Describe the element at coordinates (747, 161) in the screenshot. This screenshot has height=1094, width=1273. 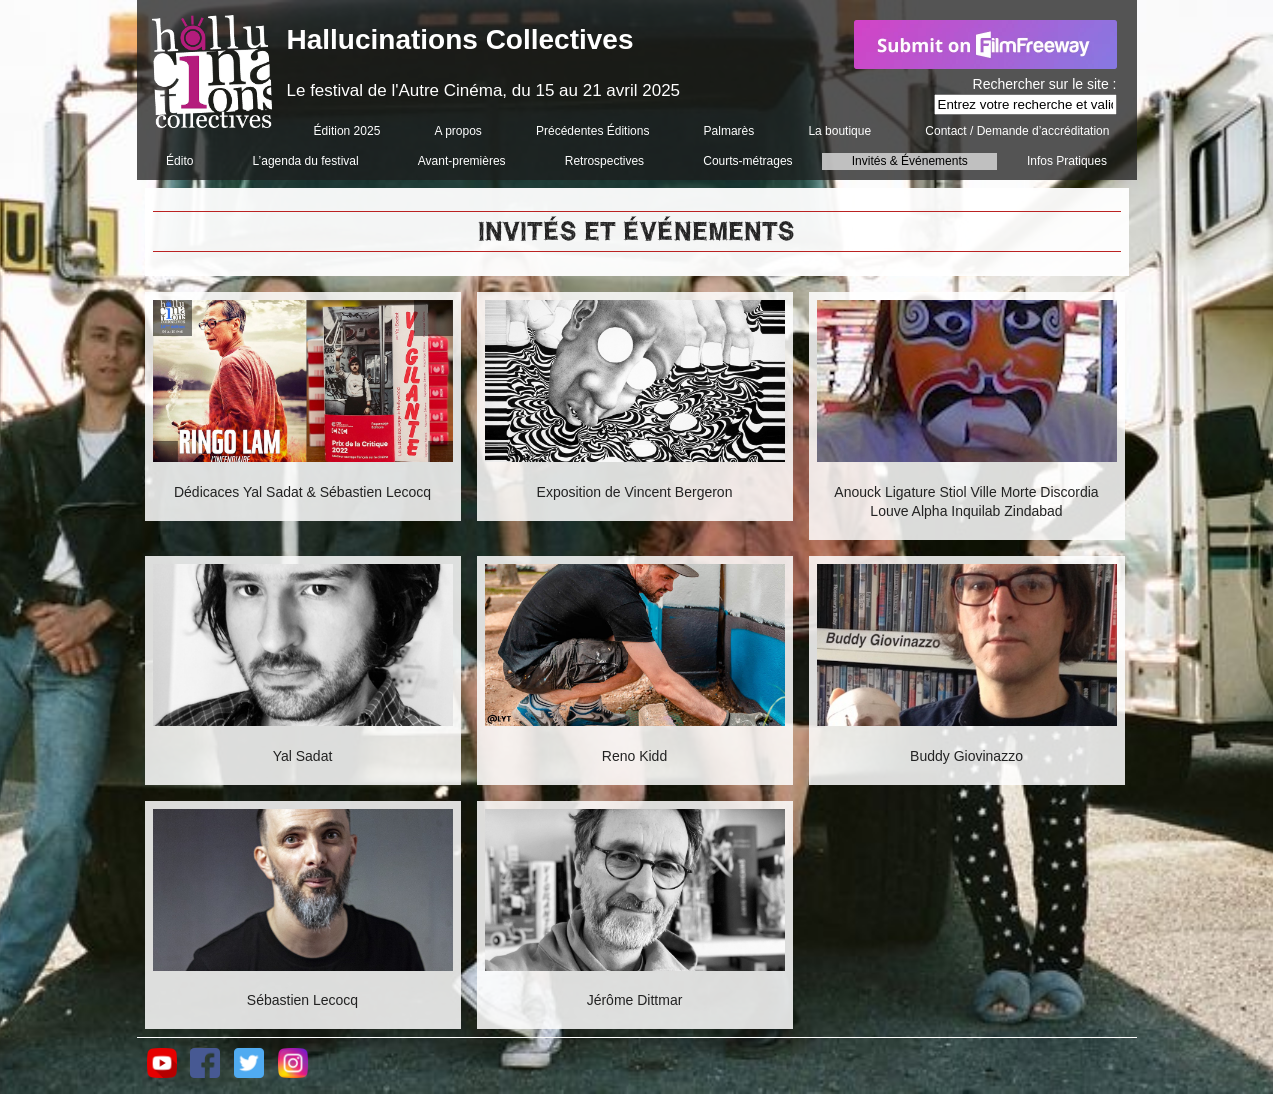
I see `Courts-métrages` at that location.